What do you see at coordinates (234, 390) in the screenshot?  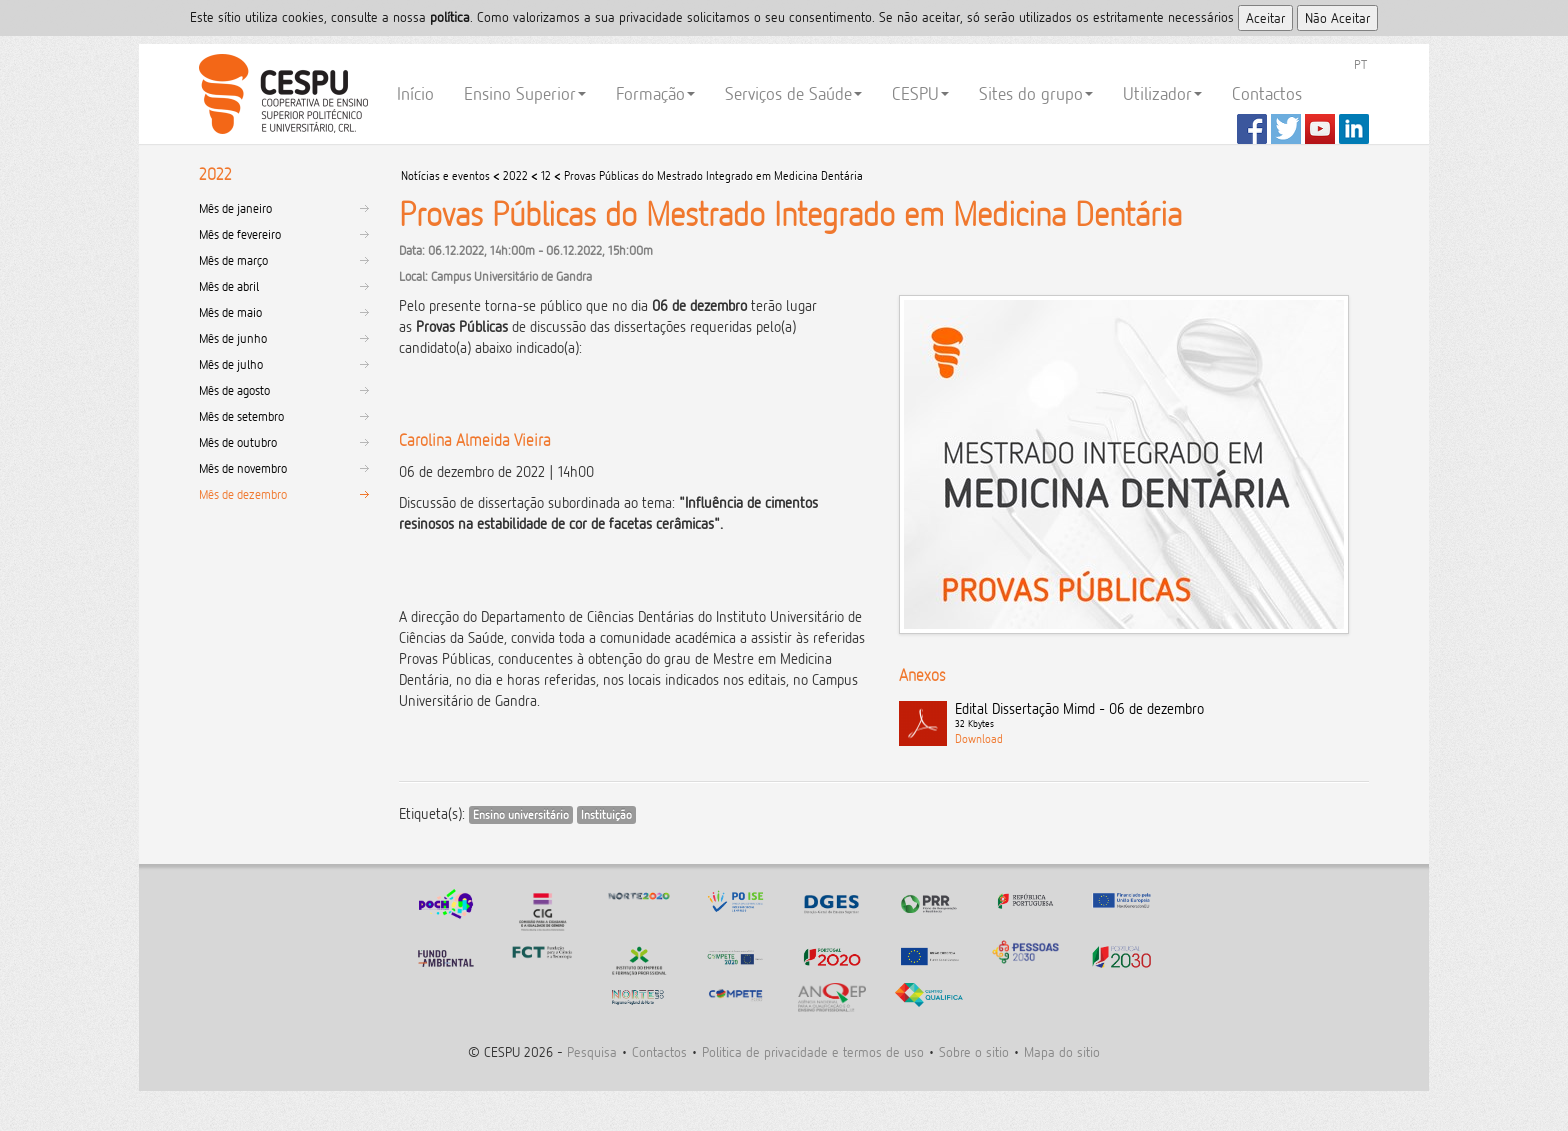 I see `Mês de agosto` at bounding box center [234, 390].